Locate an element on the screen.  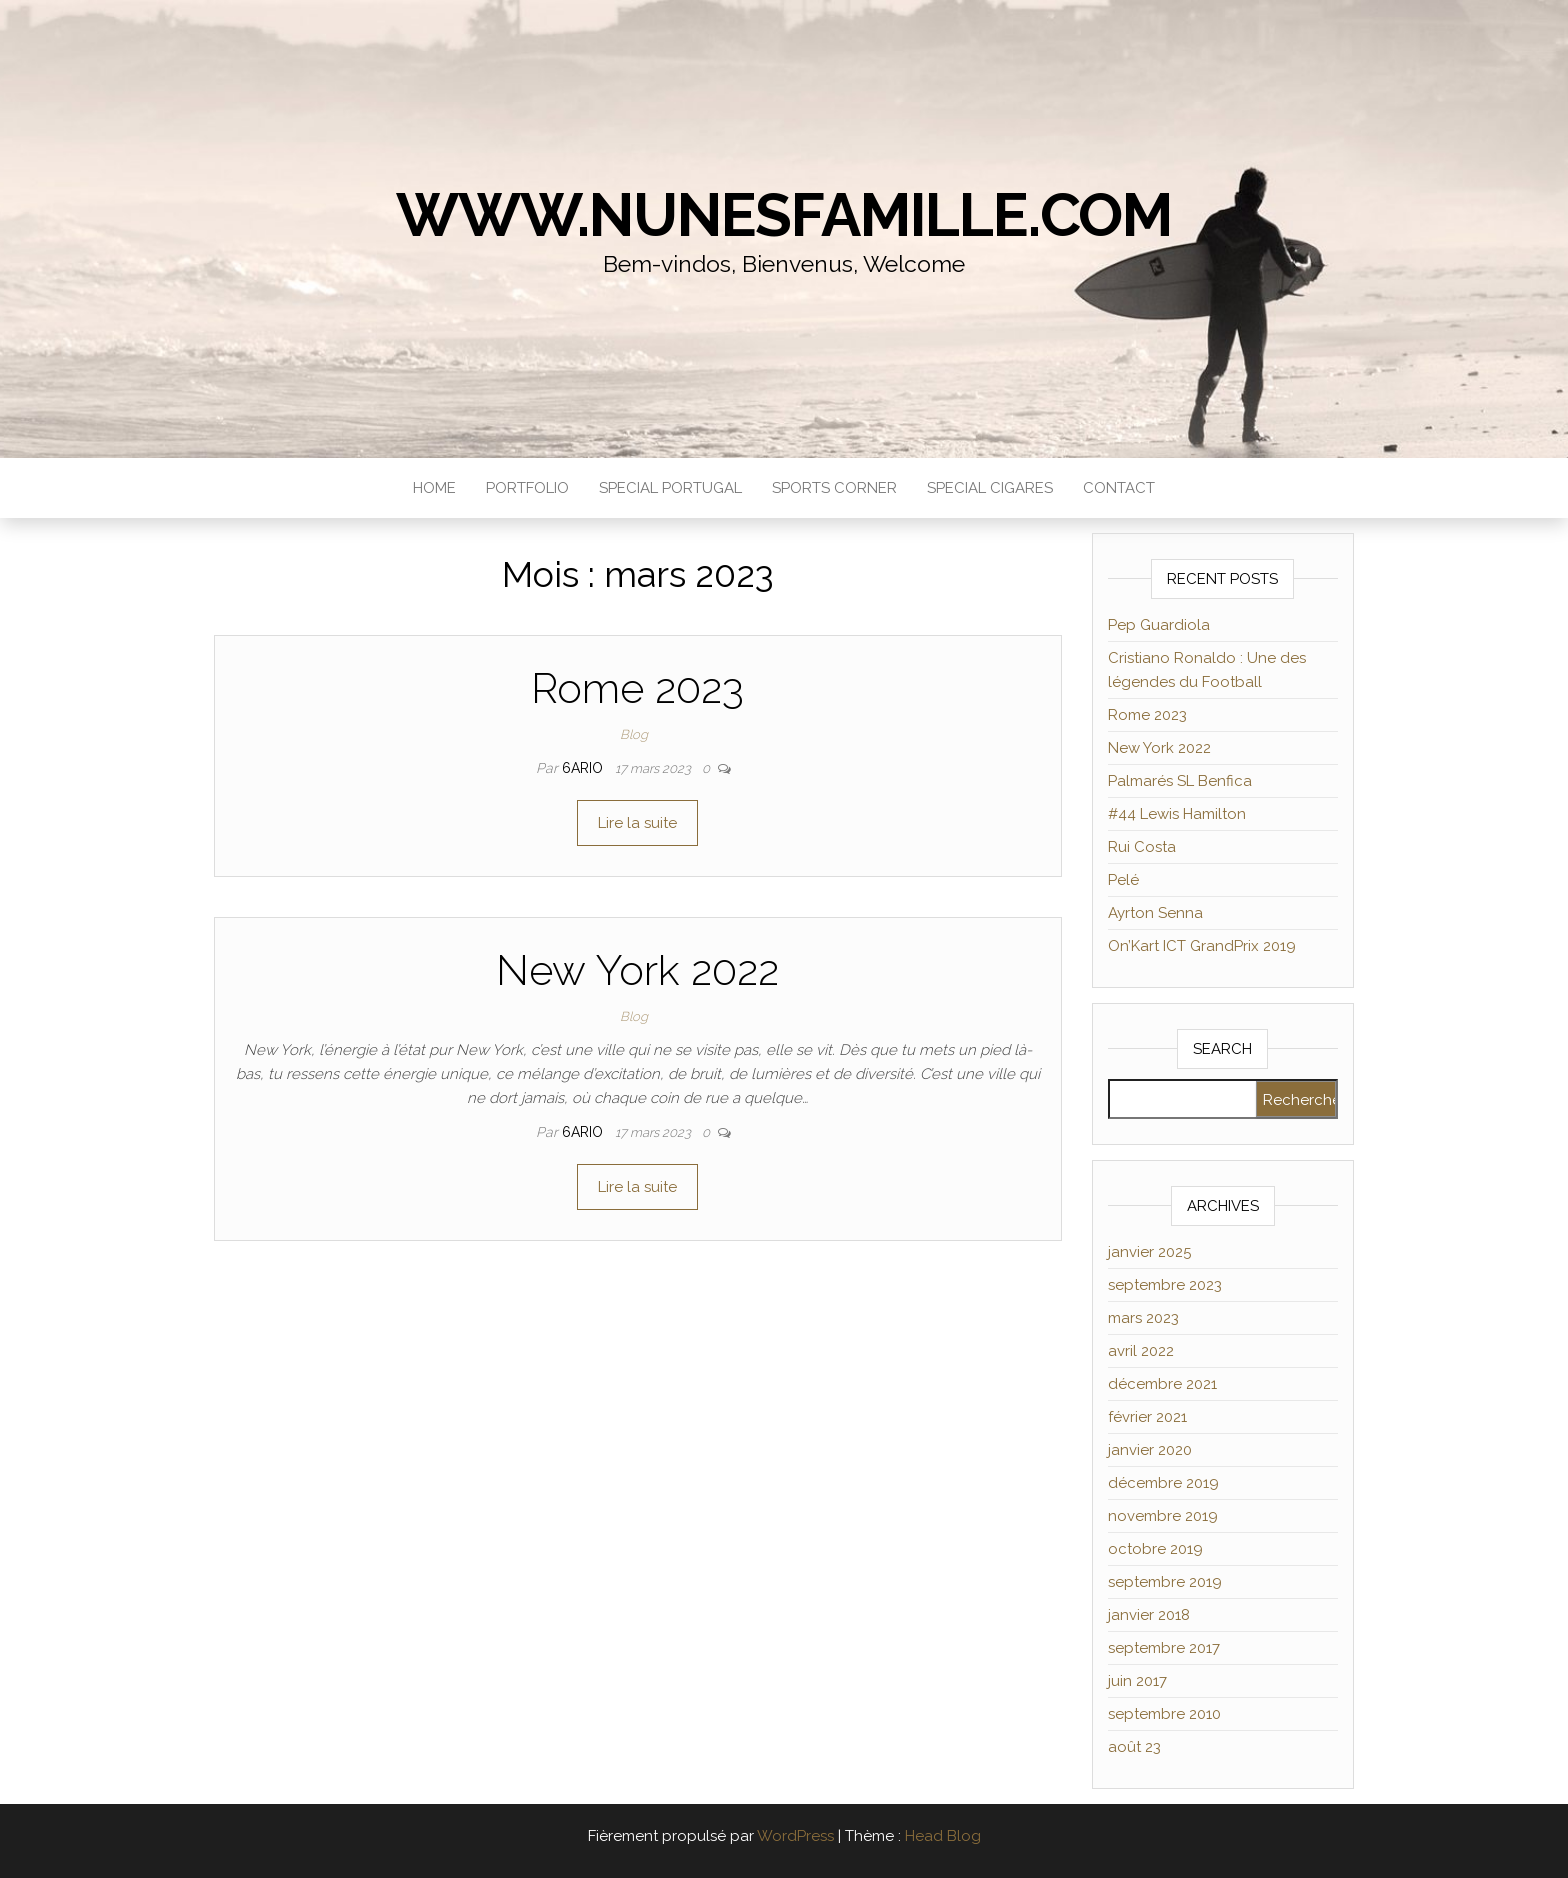
Palmarés SL Benfica is located at coordinates (1180, 781).